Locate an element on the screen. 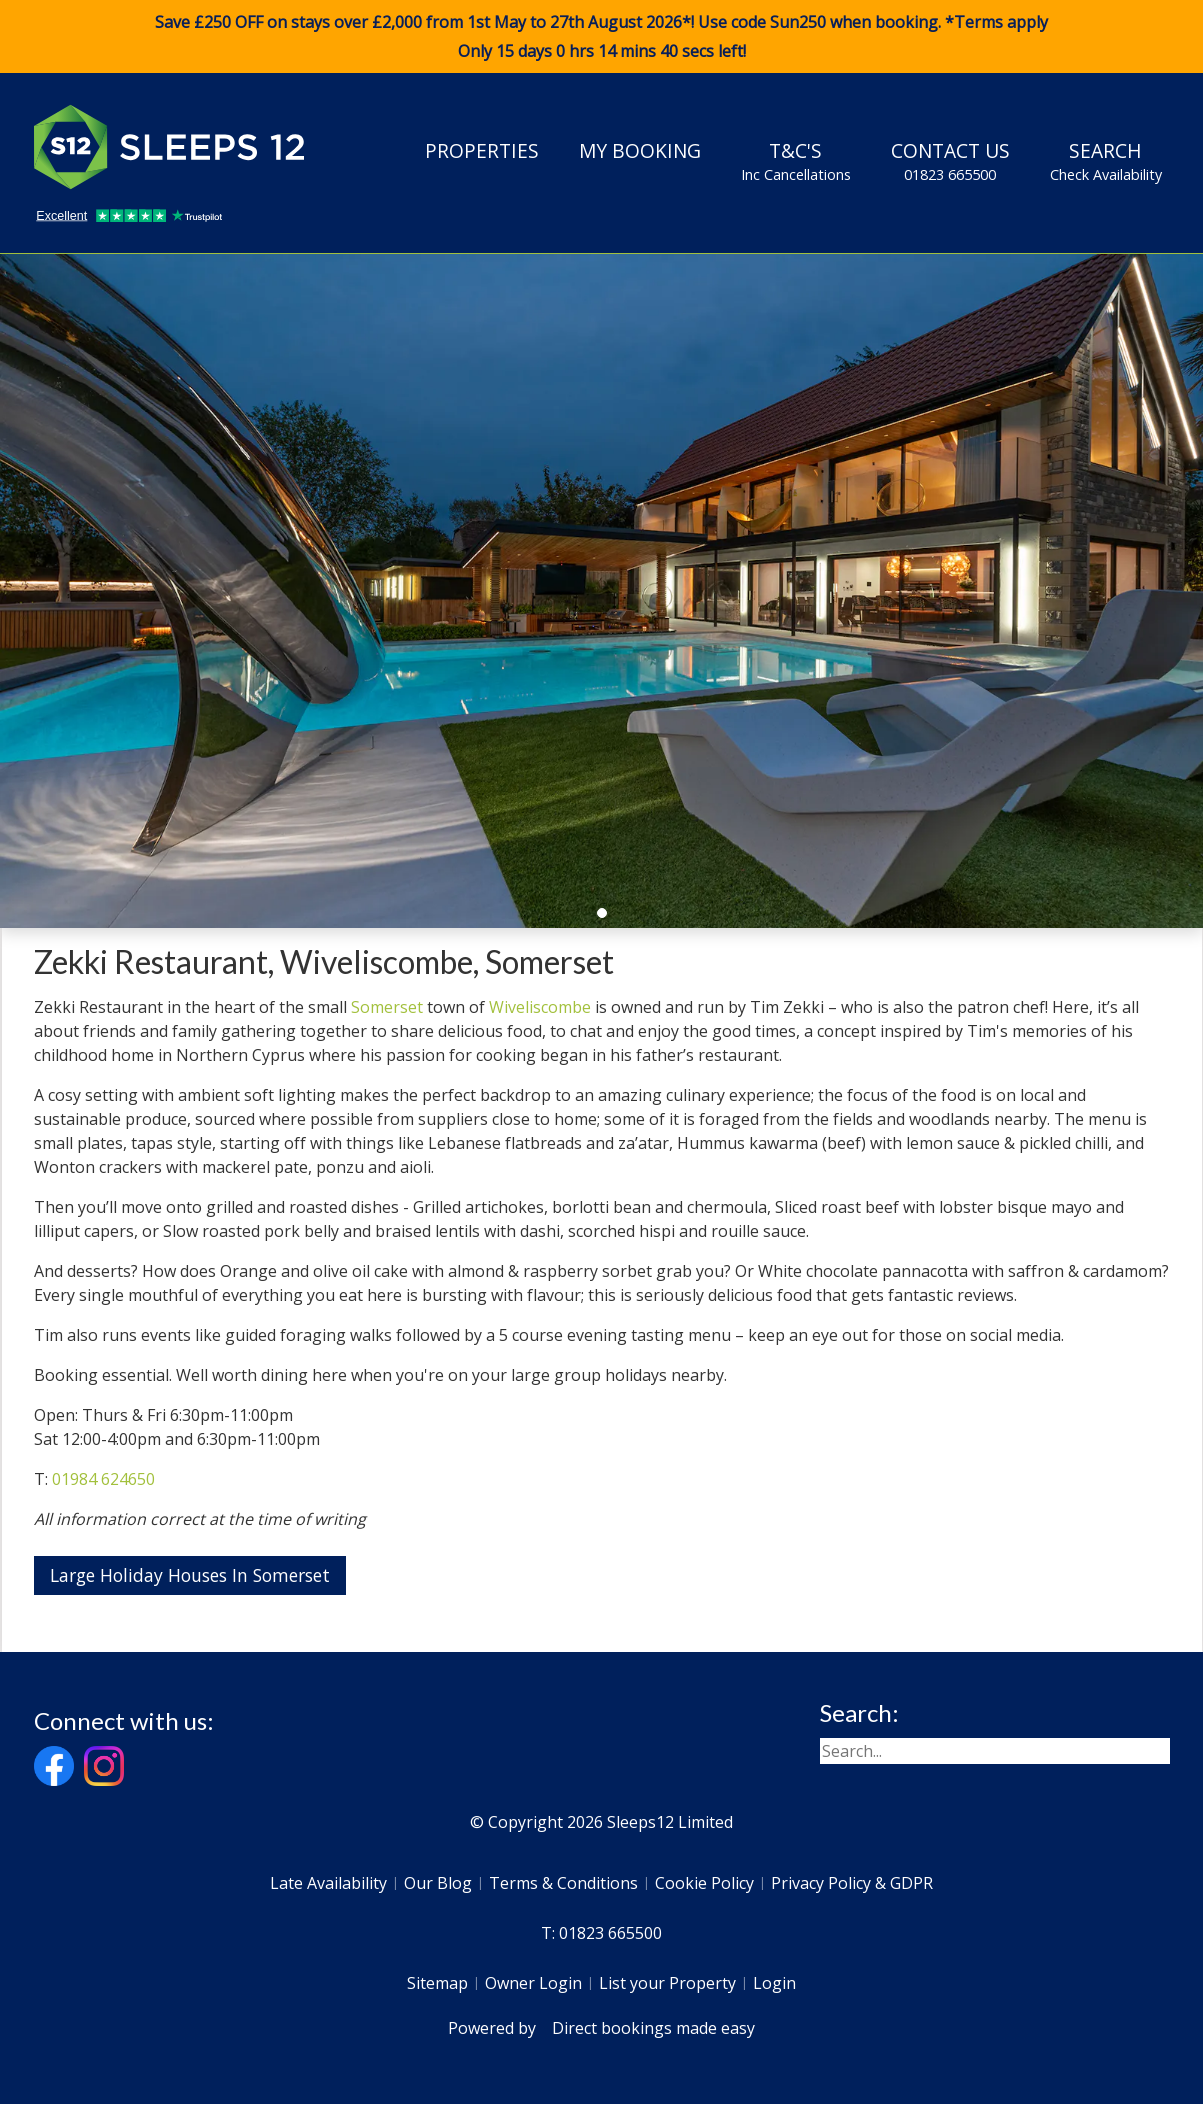 This screenshot has width=1203, height=2104. Large Holiday Houses In Somerset is located at coordinates (190, 1575).